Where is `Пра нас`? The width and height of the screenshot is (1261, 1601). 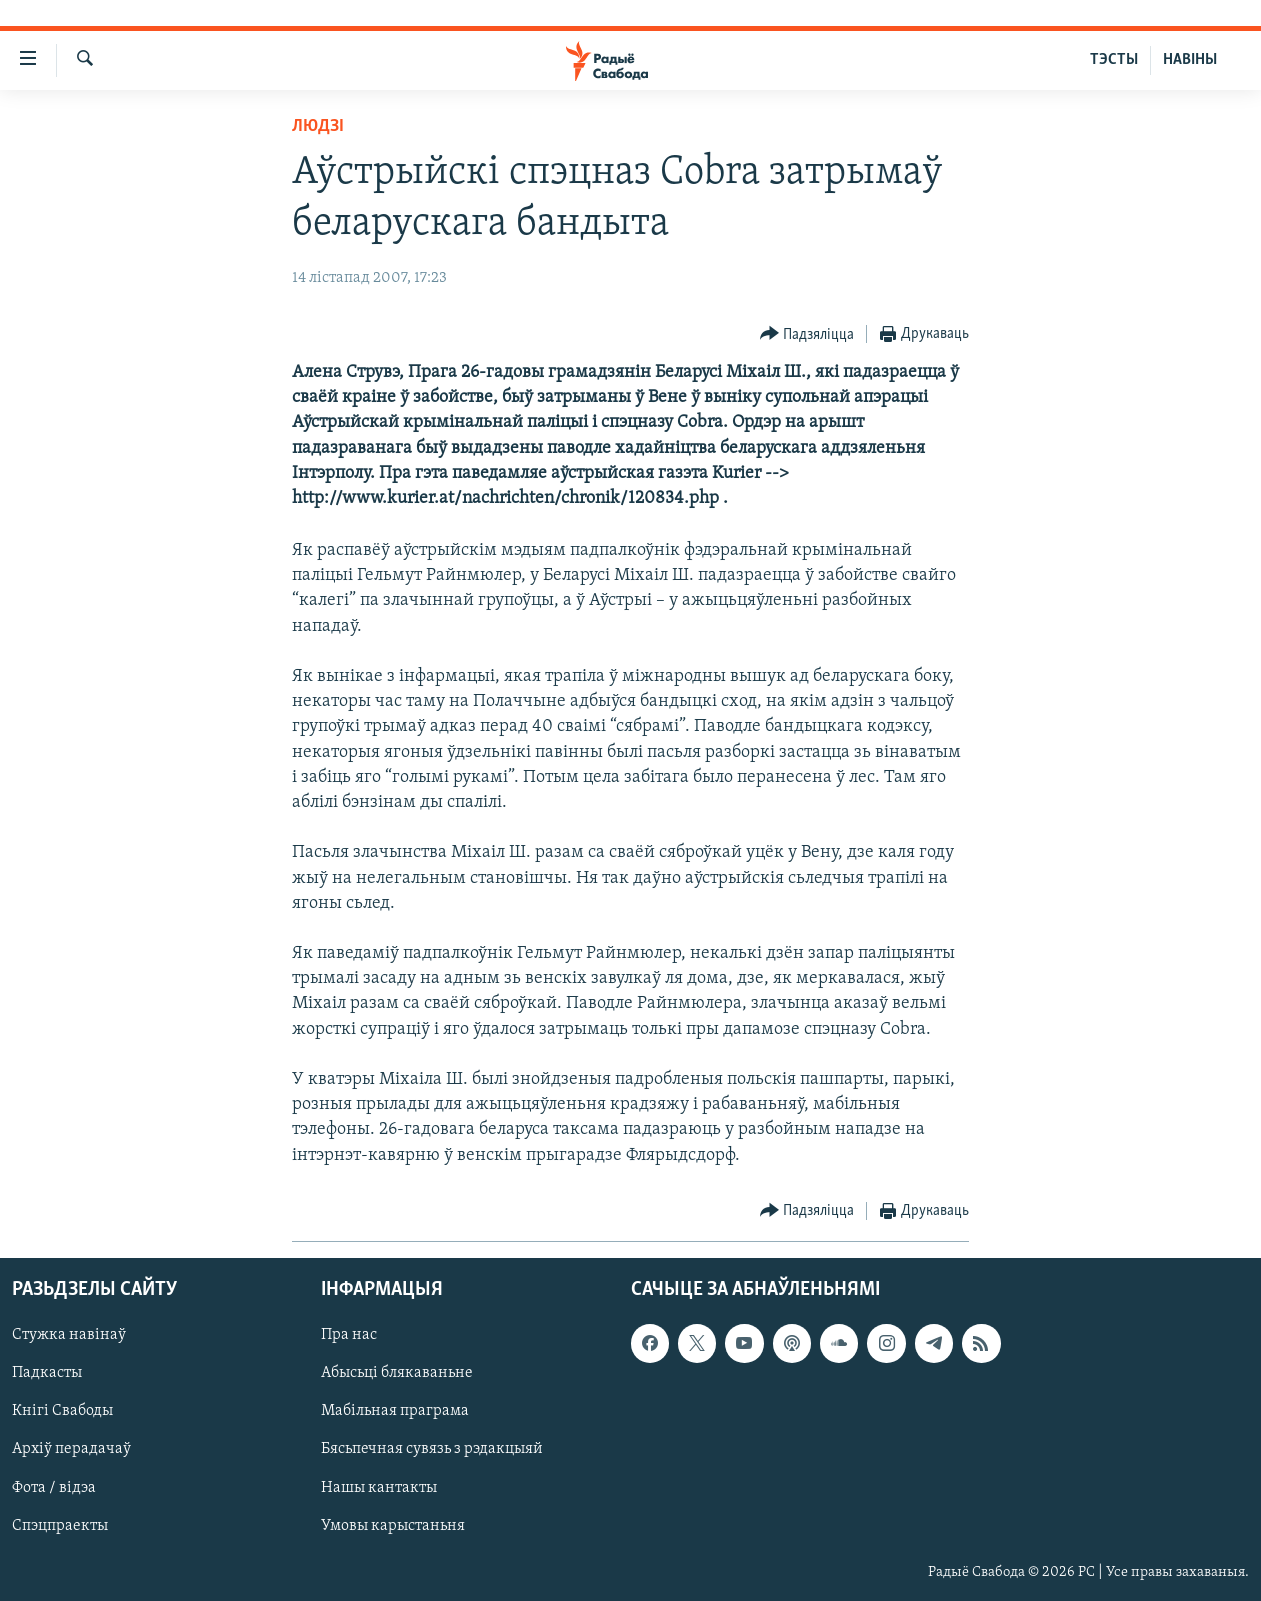
Пра нас is located at coordinates (349, 1335).